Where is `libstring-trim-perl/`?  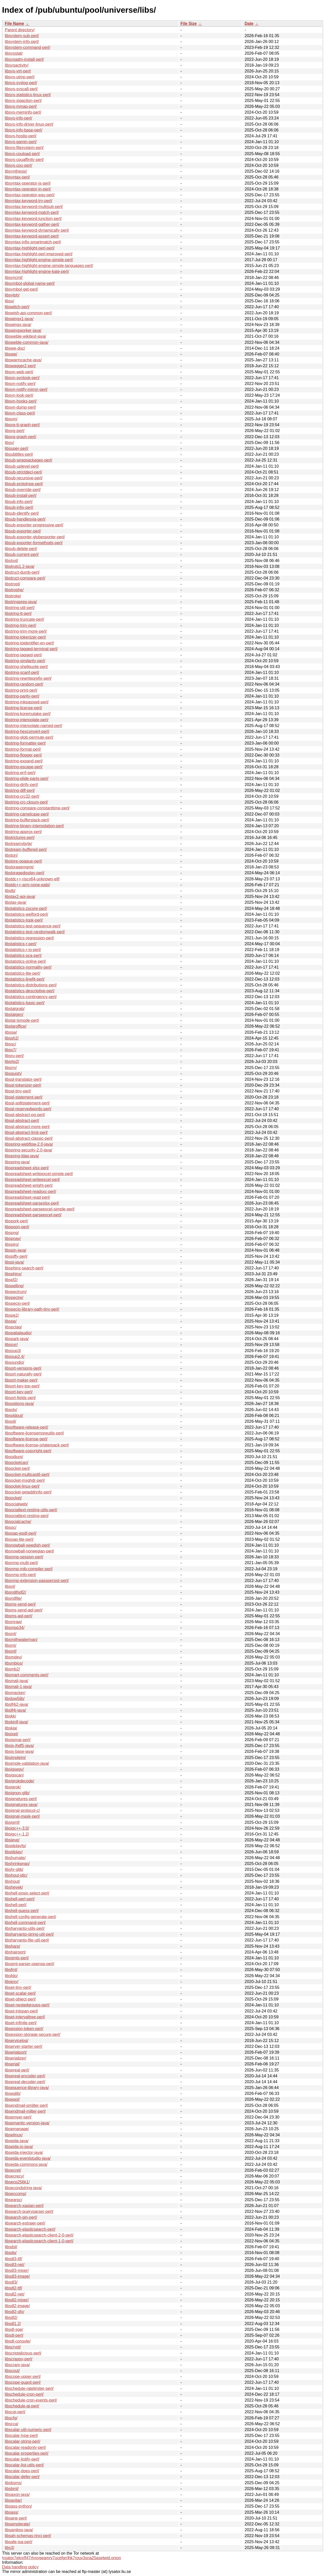
libstring-trim-perl/ is located at coordinates (20, 625).